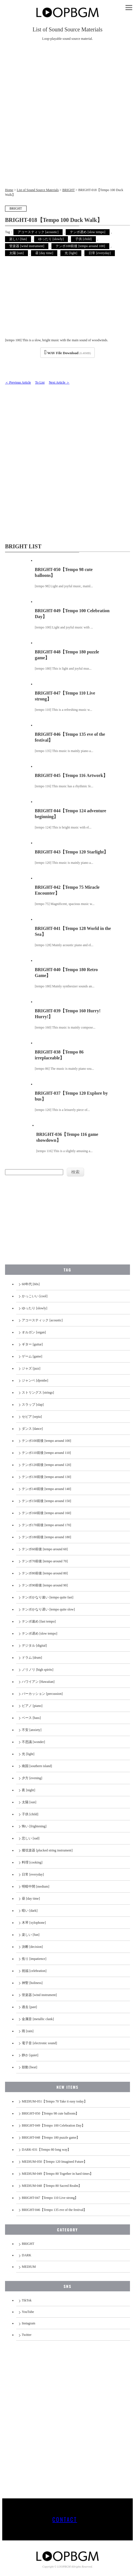 The height and width of the screenshot is (2576, 135). I want to click on BRIGHT-046【Tempo 135 eve of the festival】, so click(54, 2210).